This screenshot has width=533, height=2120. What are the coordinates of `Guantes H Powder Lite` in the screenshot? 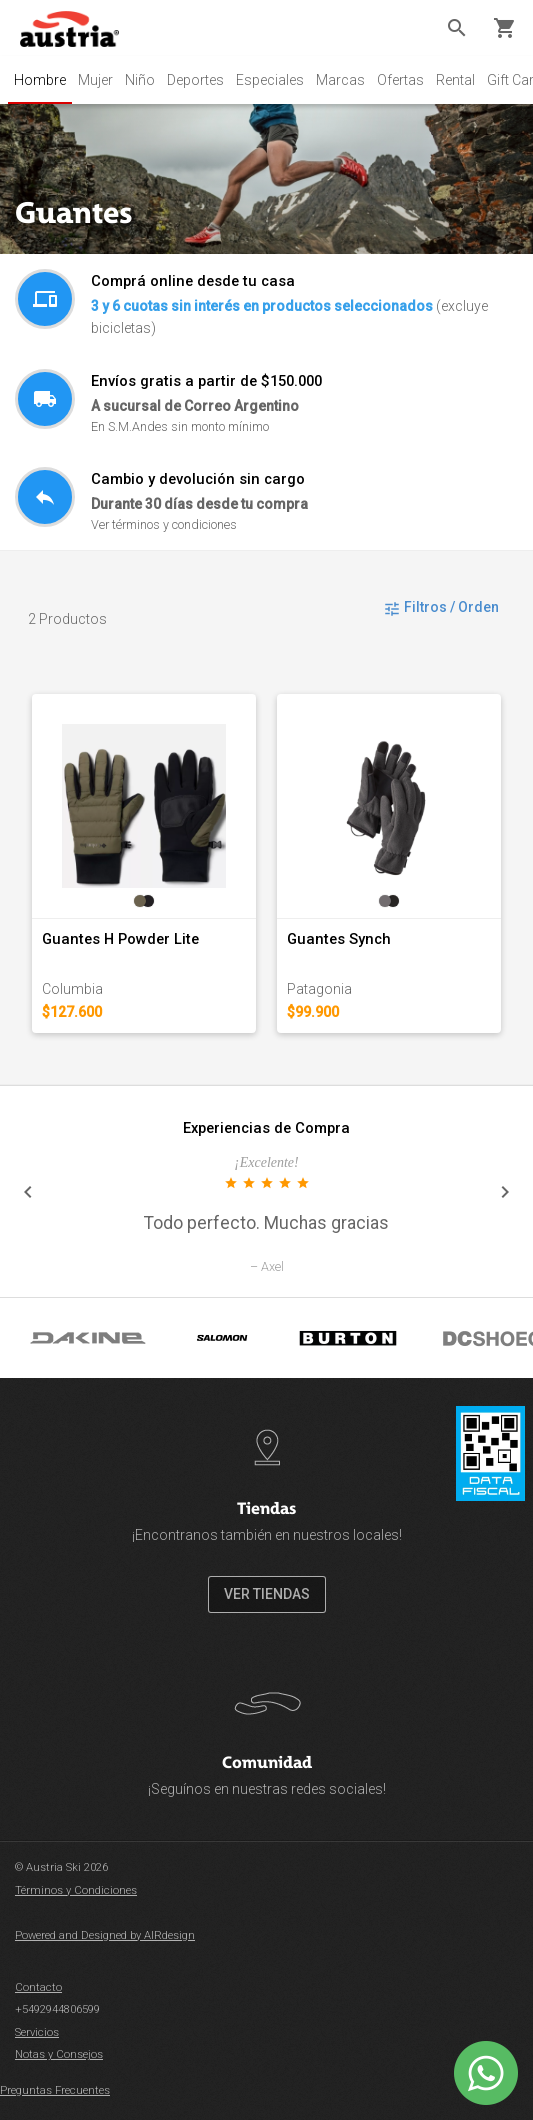 It's located at (120, 939).